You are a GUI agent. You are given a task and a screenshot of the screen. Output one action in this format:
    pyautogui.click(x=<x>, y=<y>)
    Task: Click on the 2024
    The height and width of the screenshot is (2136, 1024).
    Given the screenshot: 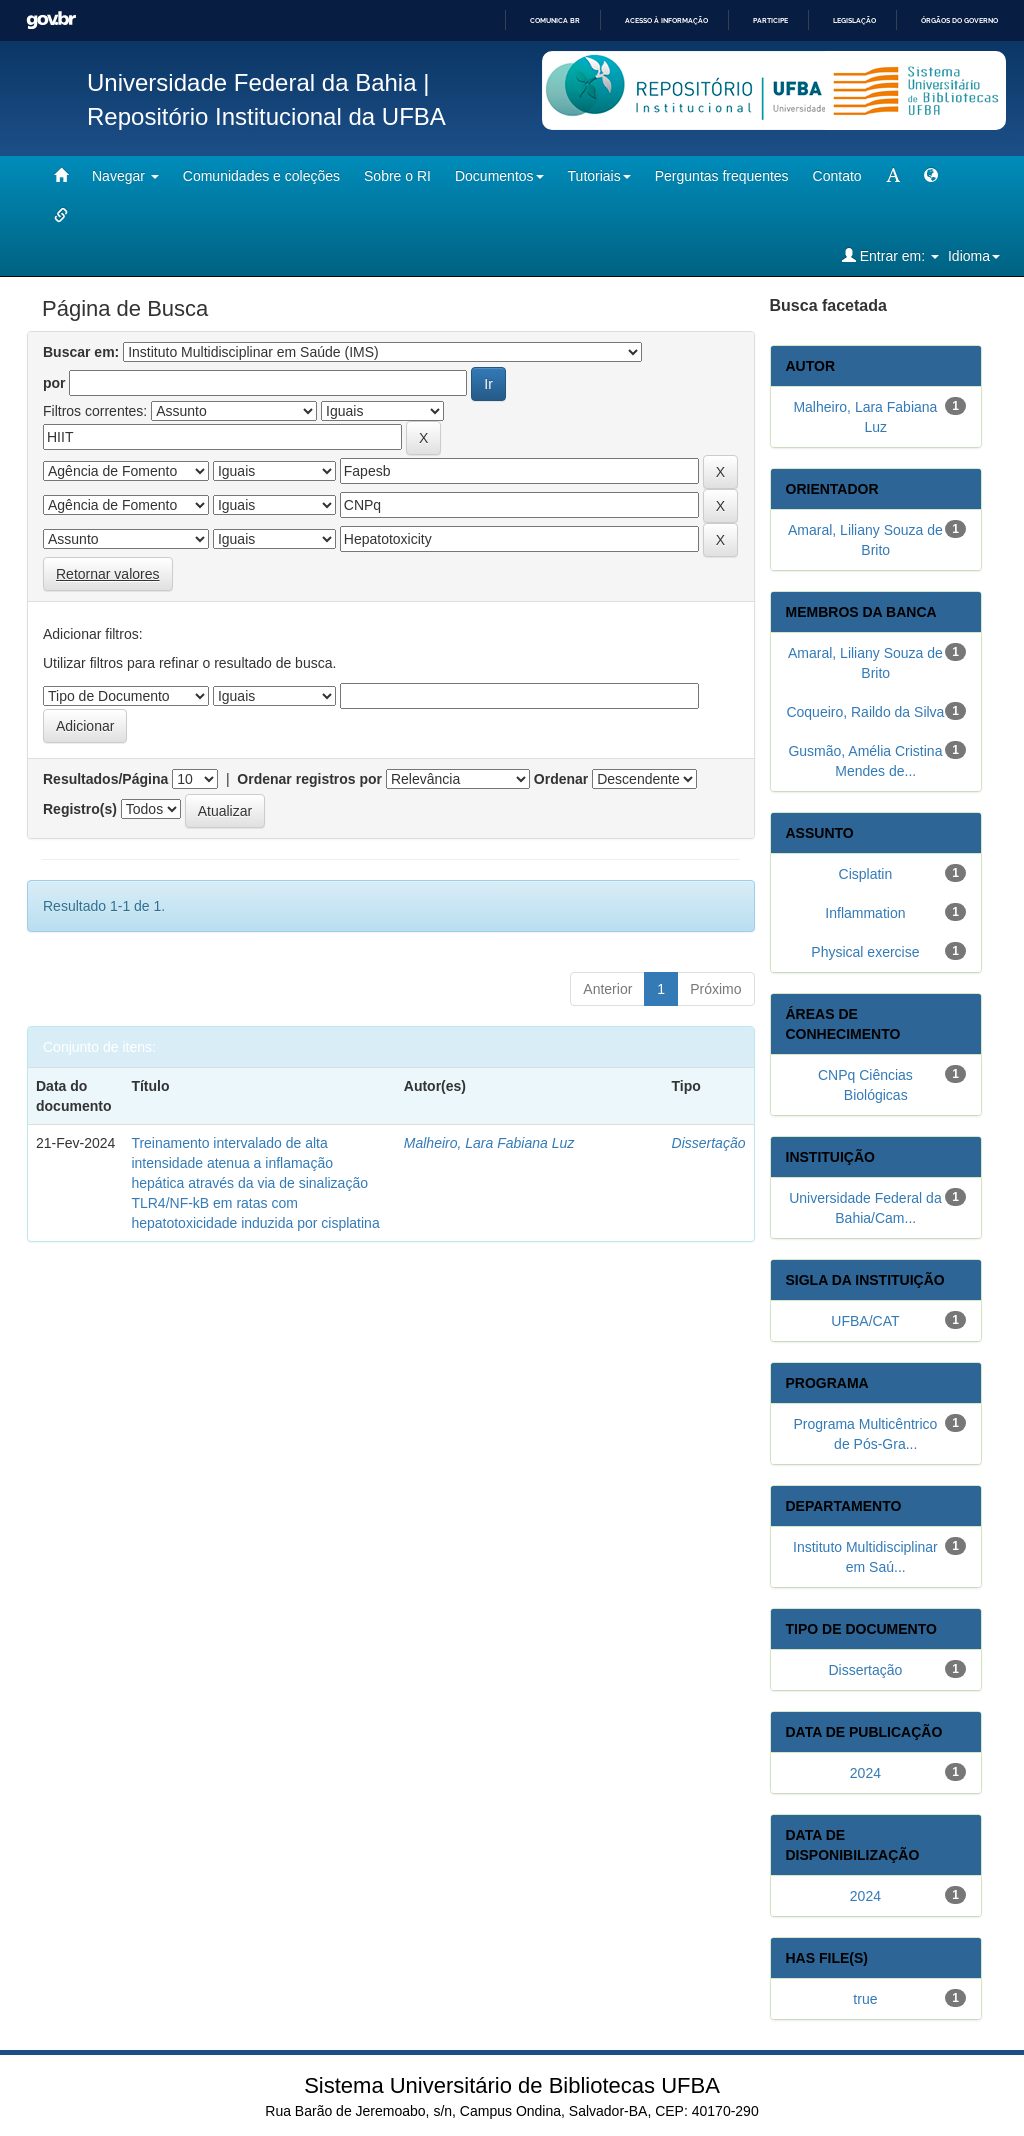 What is the action you would take?
    pyautogui.click(x=865, y=1773)
    